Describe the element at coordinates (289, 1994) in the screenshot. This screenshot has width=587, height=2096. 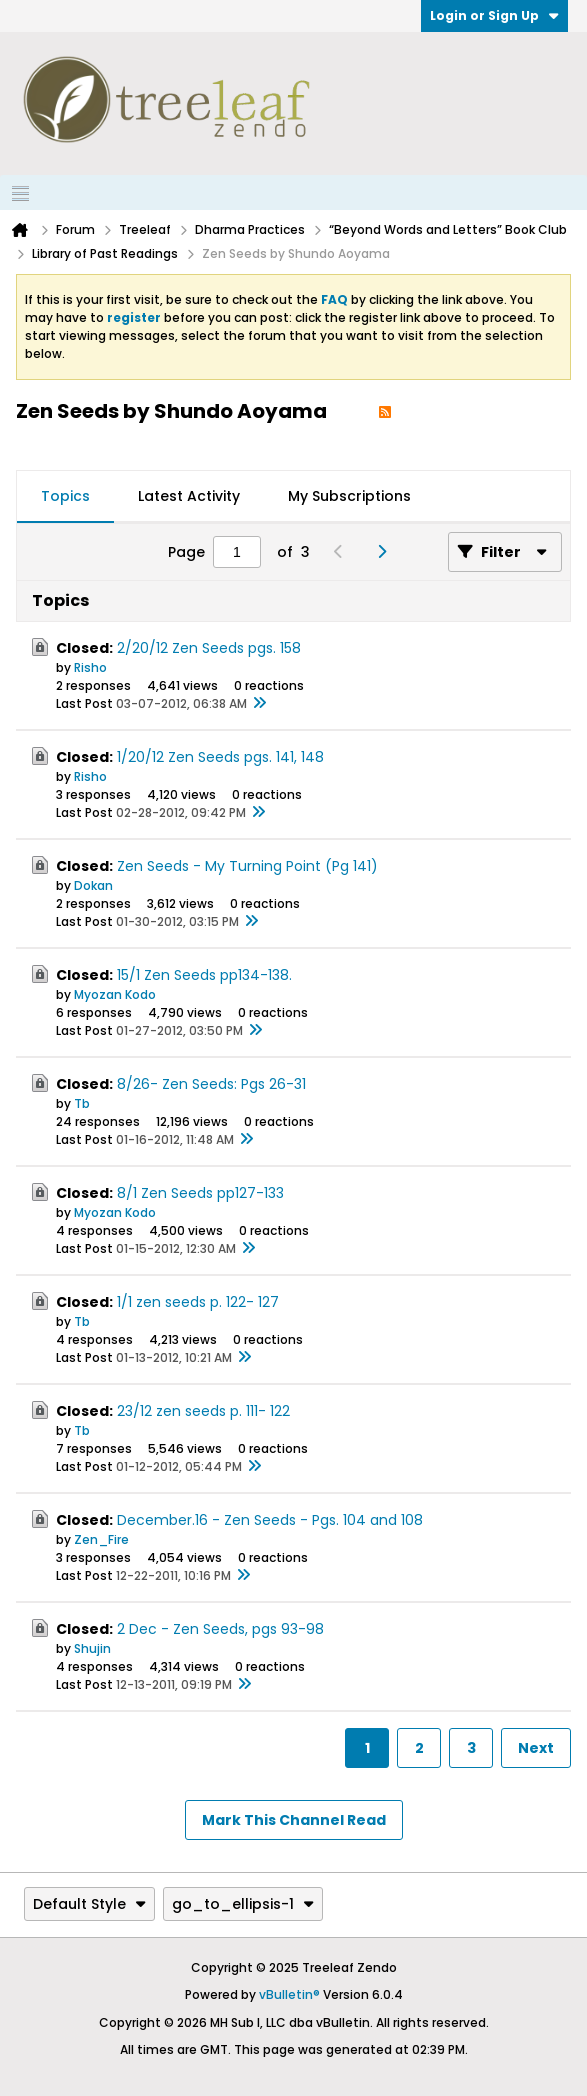
I see `vBulletin®` at that location.